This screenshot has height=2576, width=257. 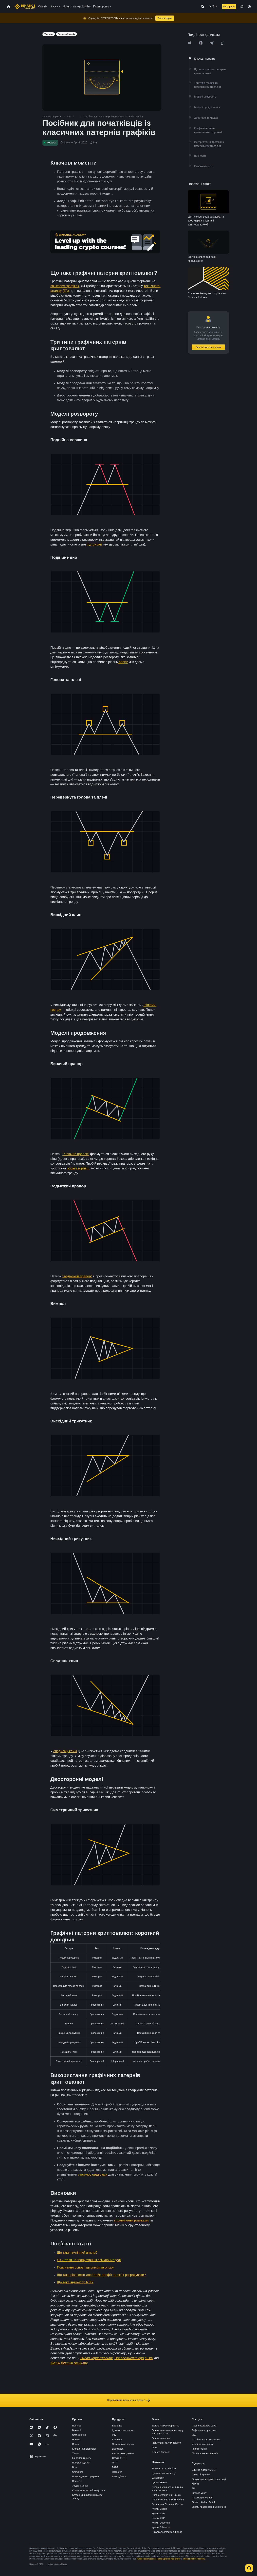 I want to click on Автом. інвестування, so click(x=123, y=2453).